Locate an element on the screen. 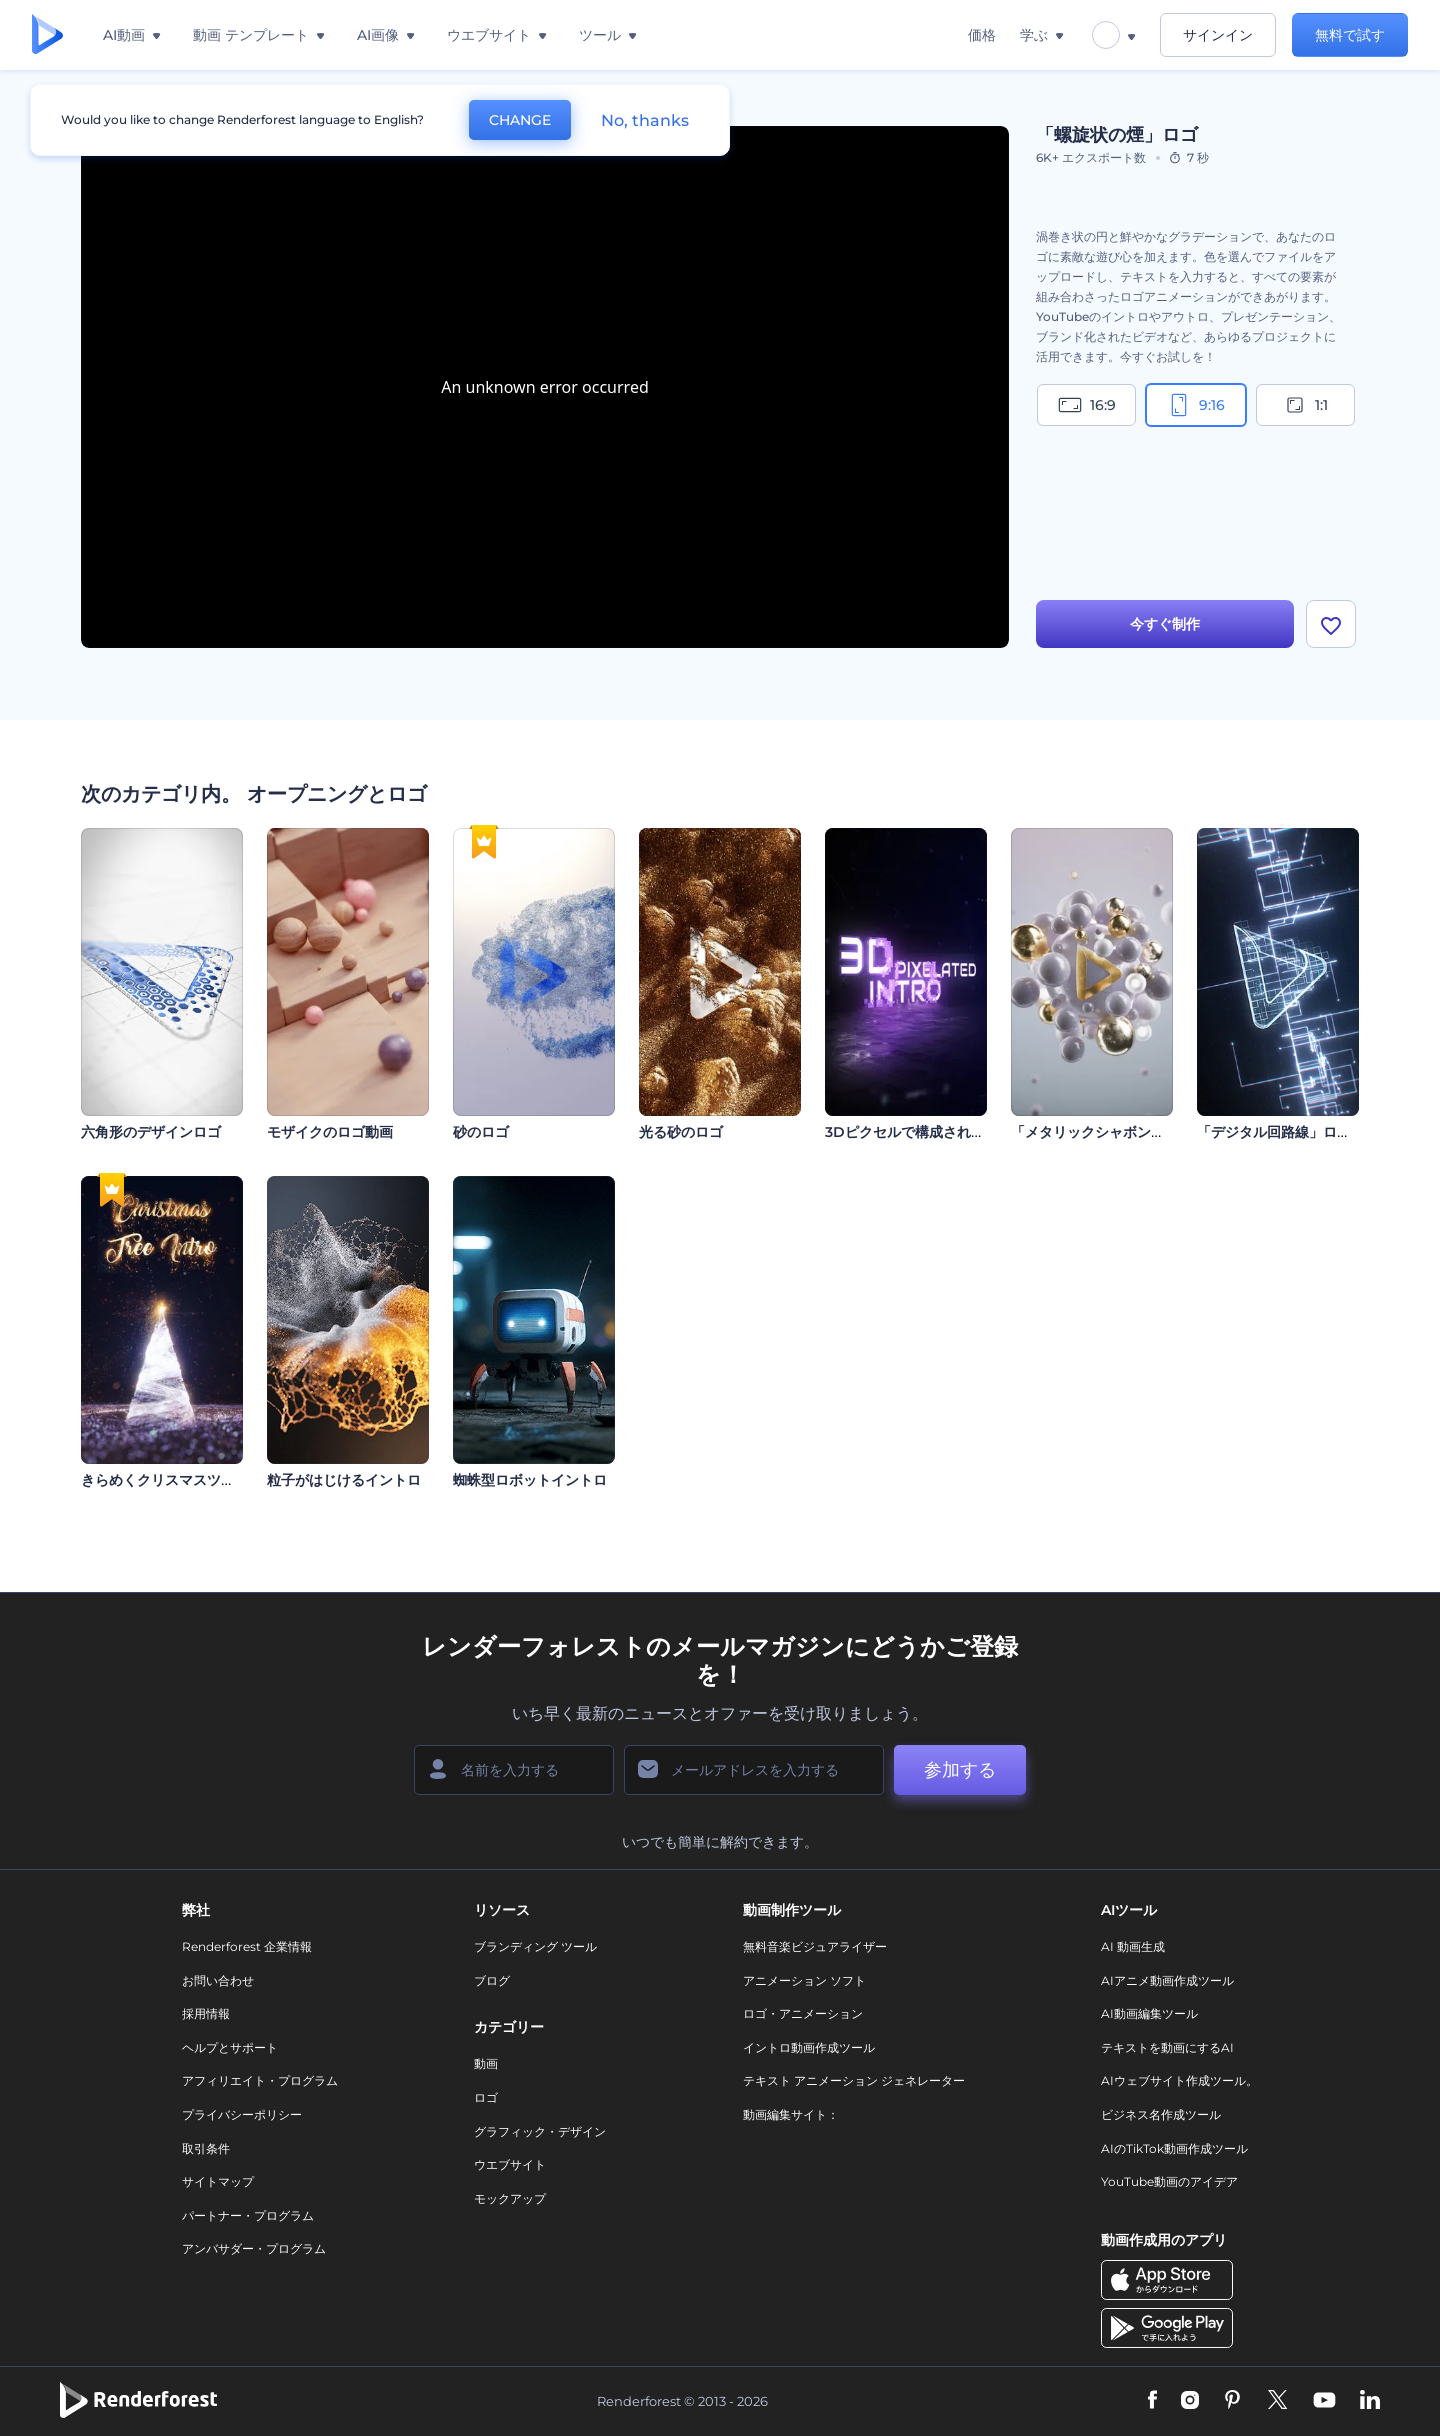  [YouTube] is located at coordinates (1324, 2401).